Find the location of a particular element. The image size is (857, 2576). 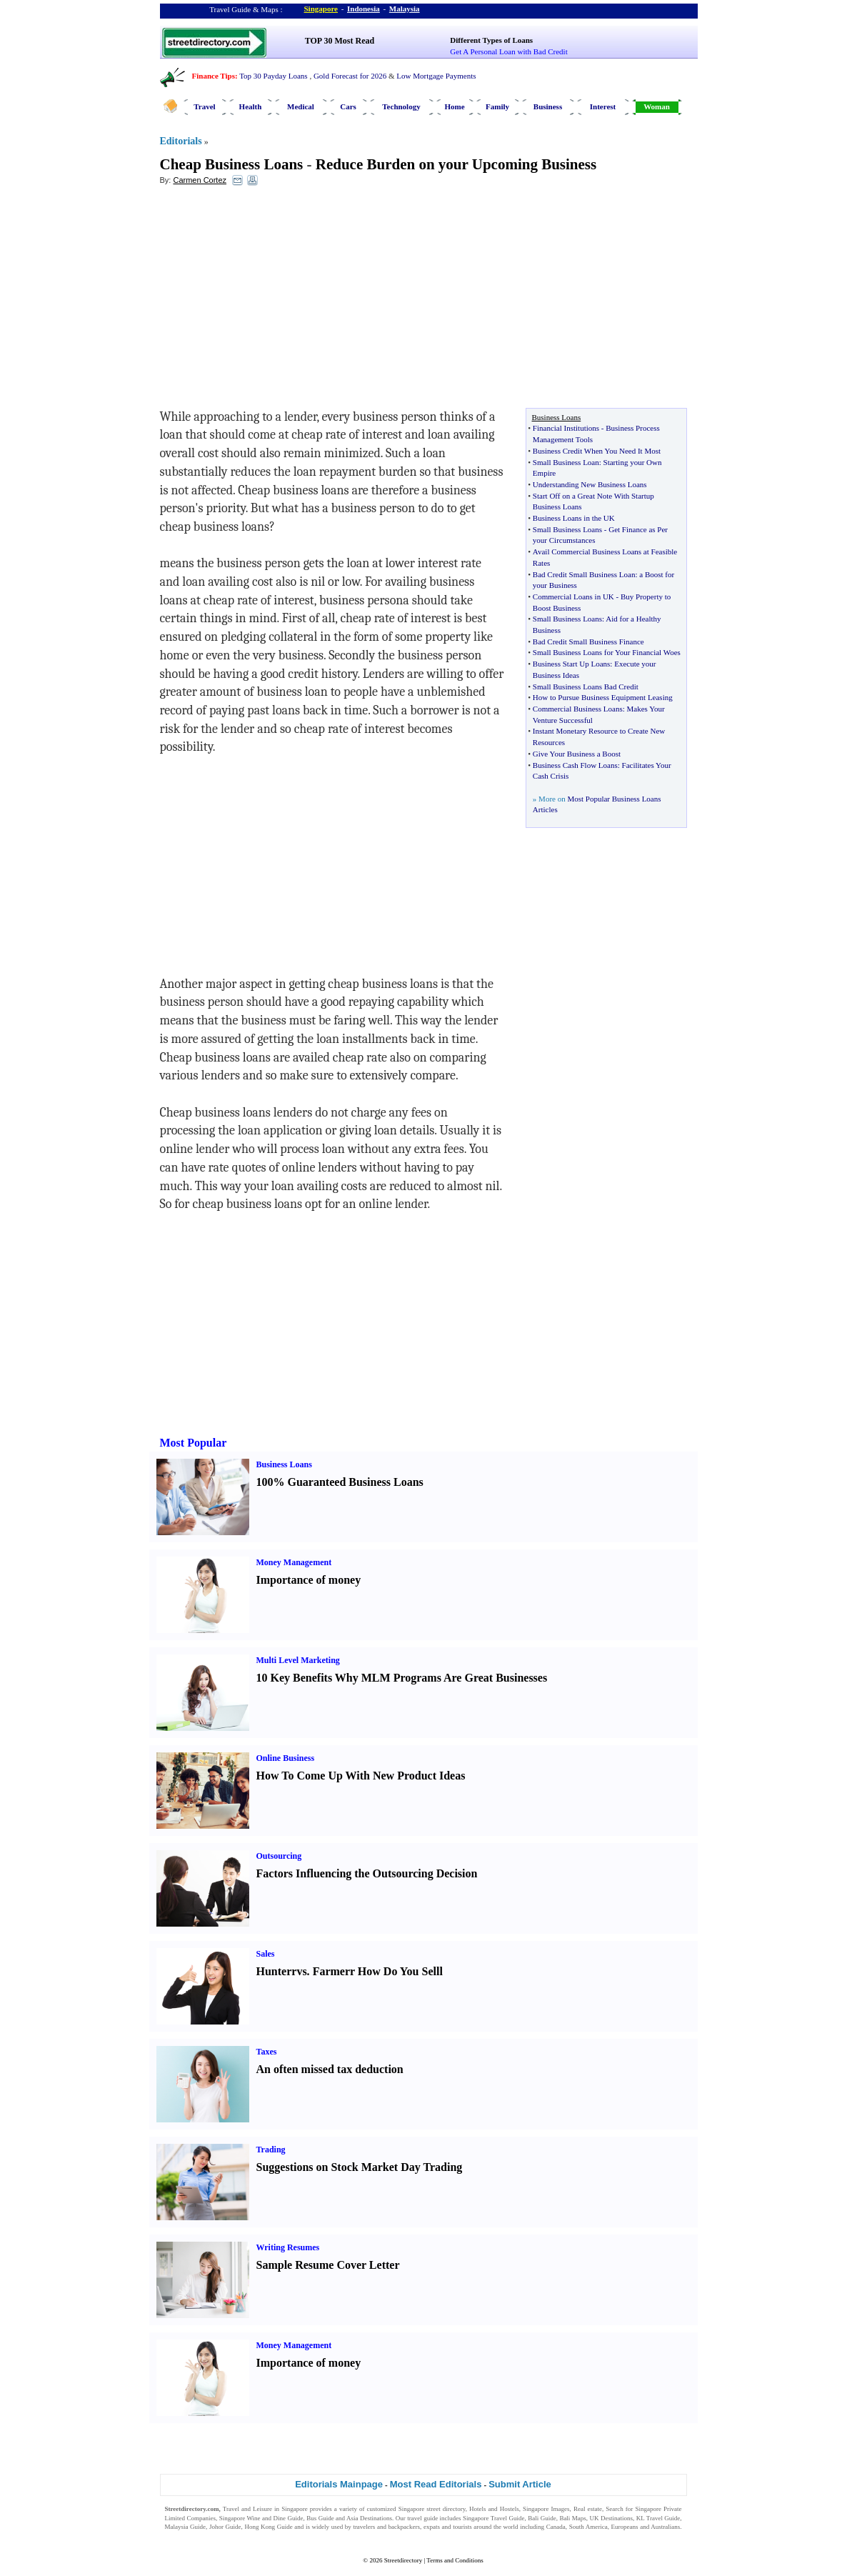

Health is located at coordinates (250, 106).